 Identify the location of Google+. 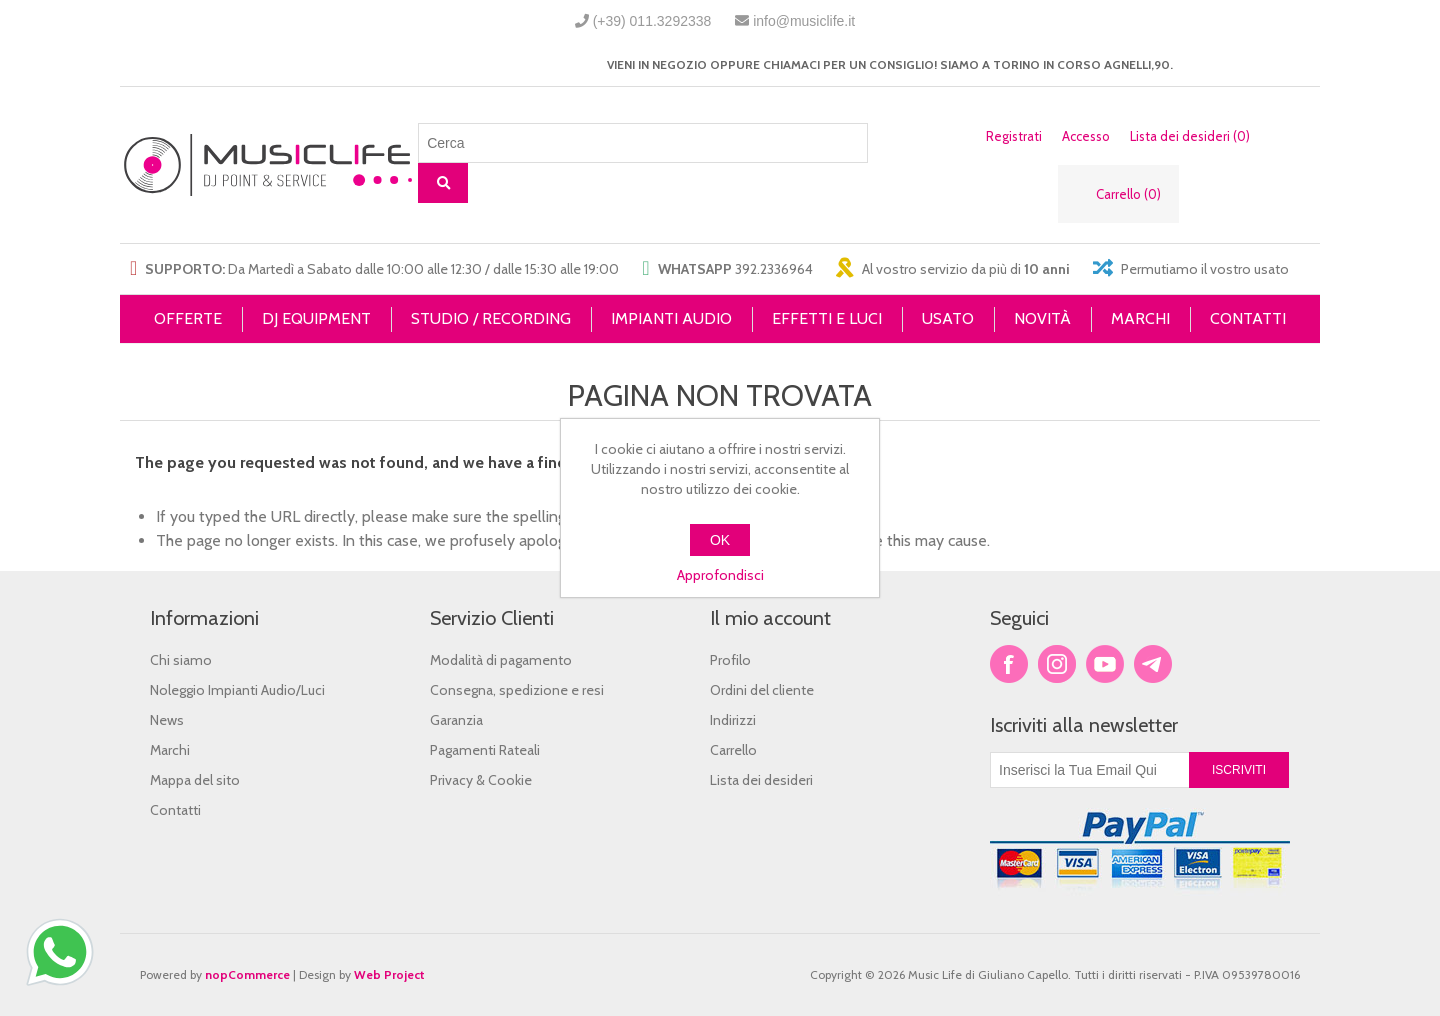
(1153, 664).